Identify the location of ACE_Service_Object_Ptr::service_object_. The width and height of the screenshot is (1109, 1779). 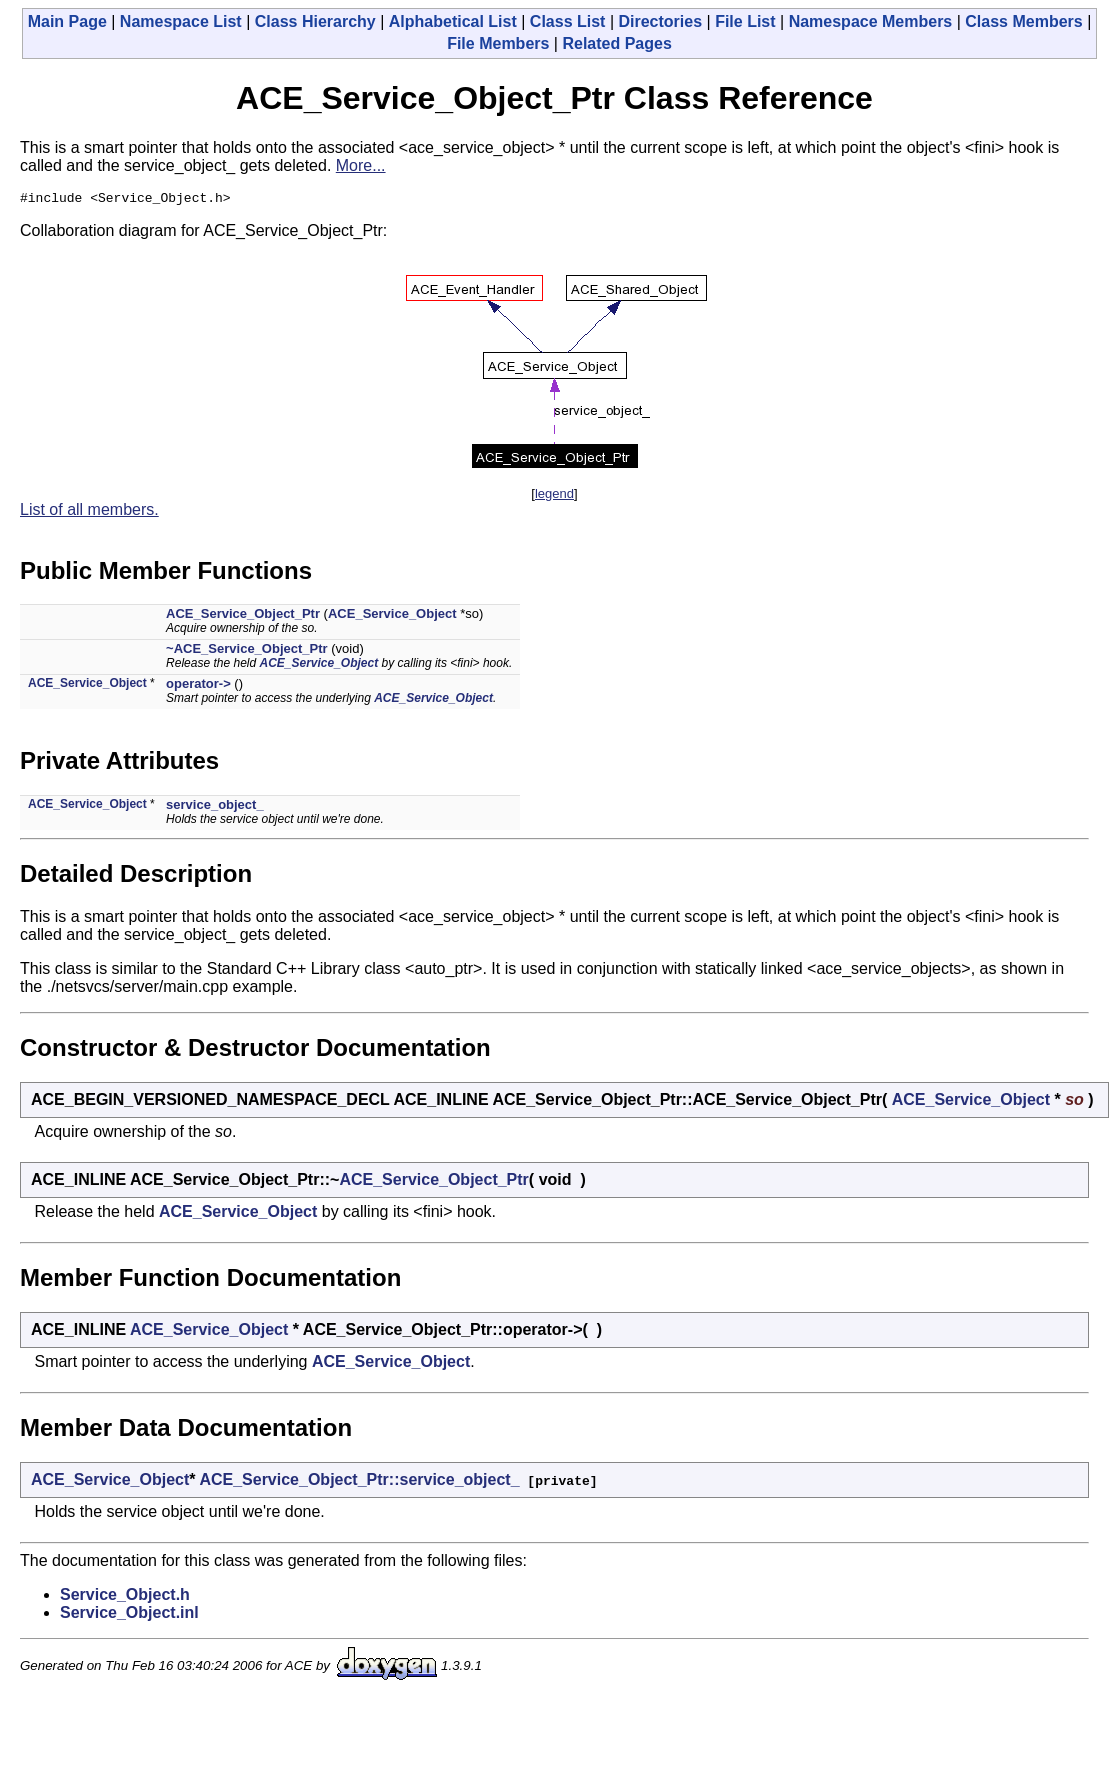
(359, 1482).